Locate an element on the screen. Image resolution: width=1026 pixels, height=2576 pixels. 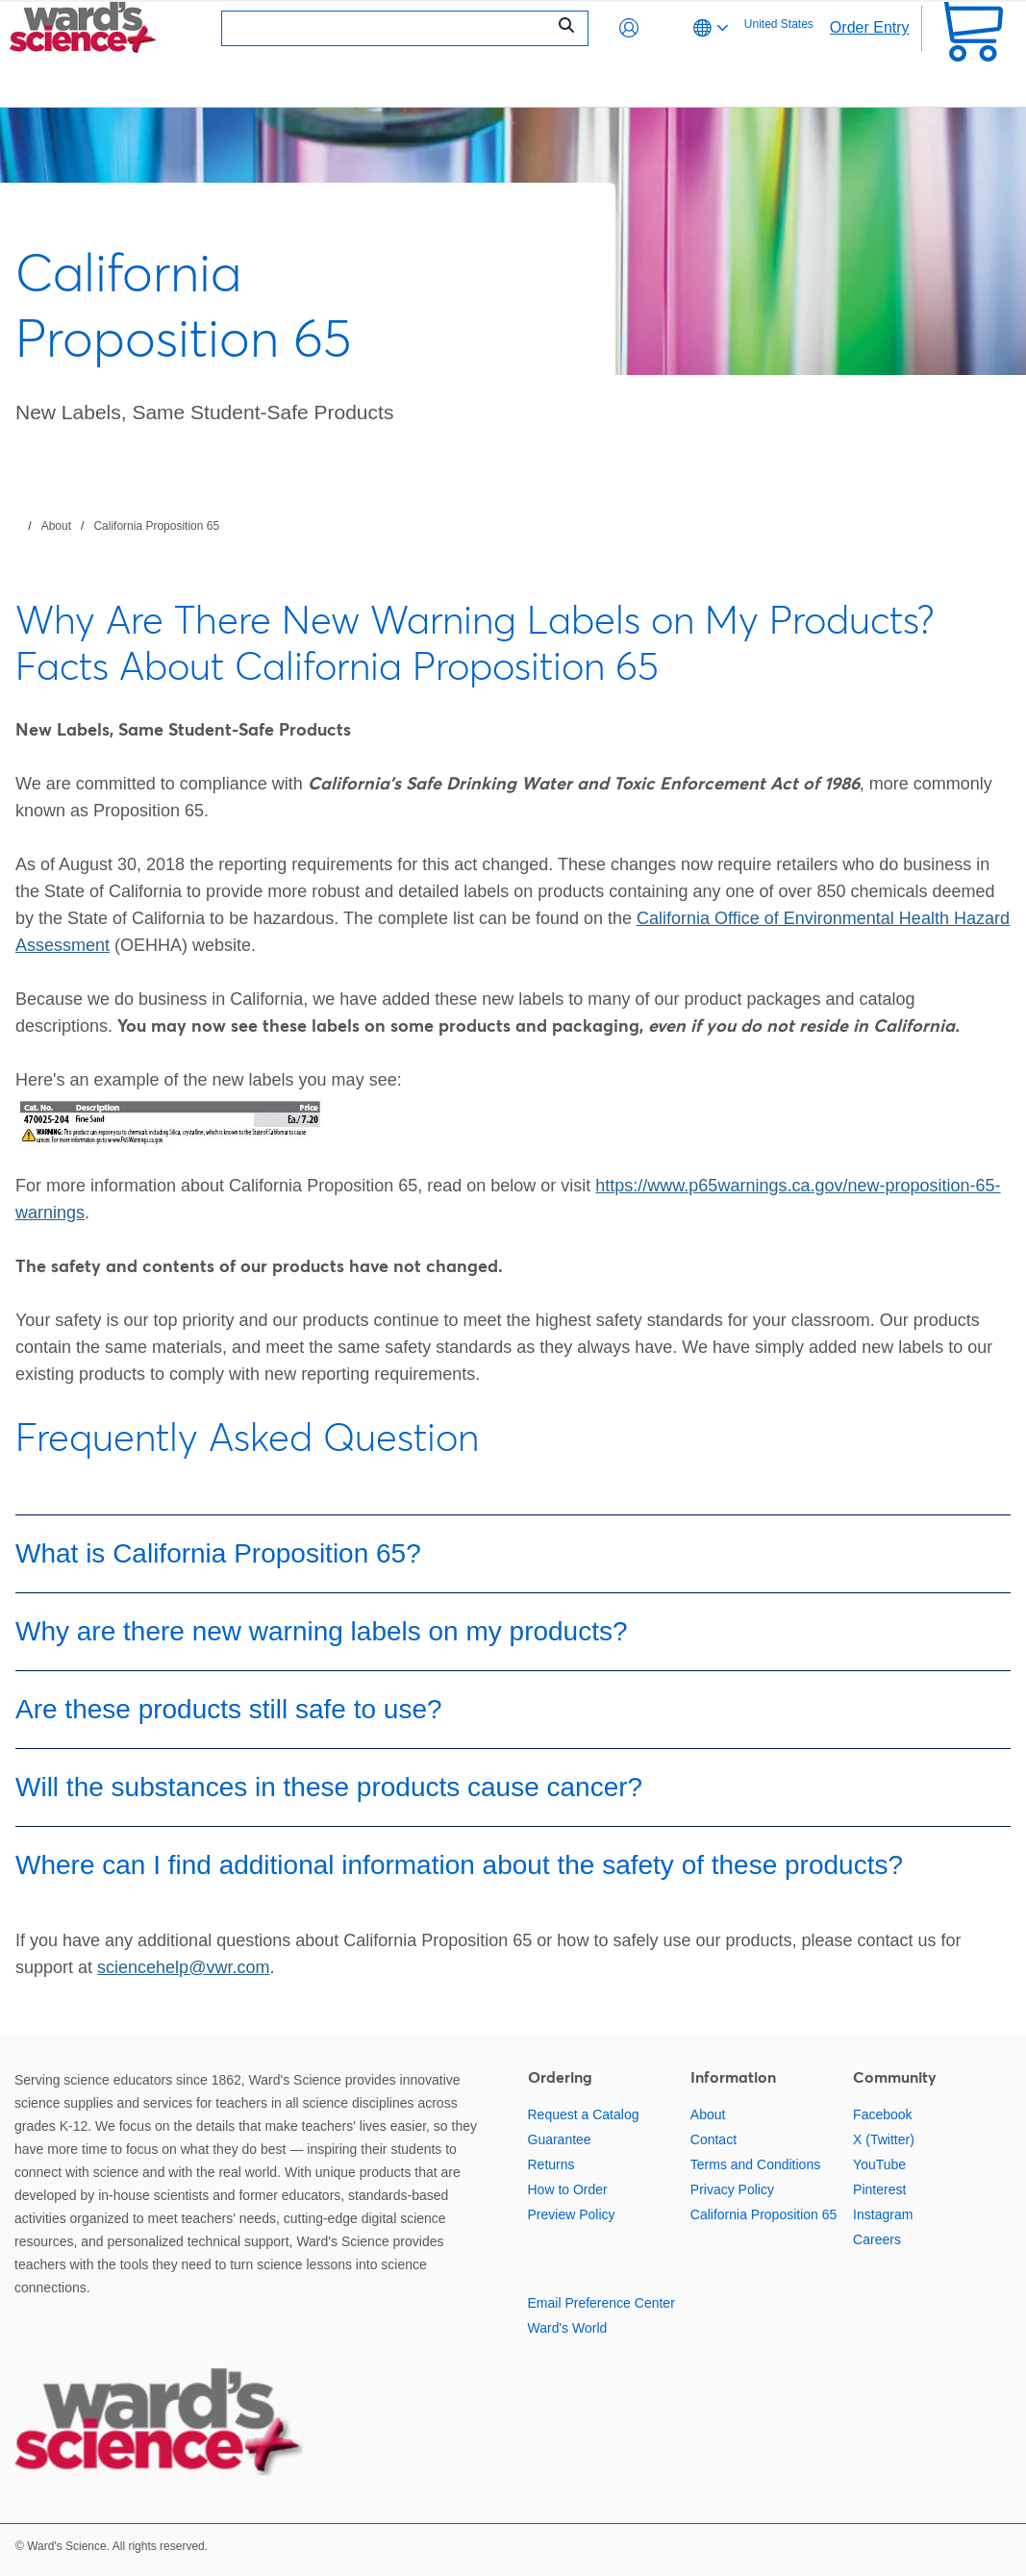
Careers is located at coordinates (877, 2239).